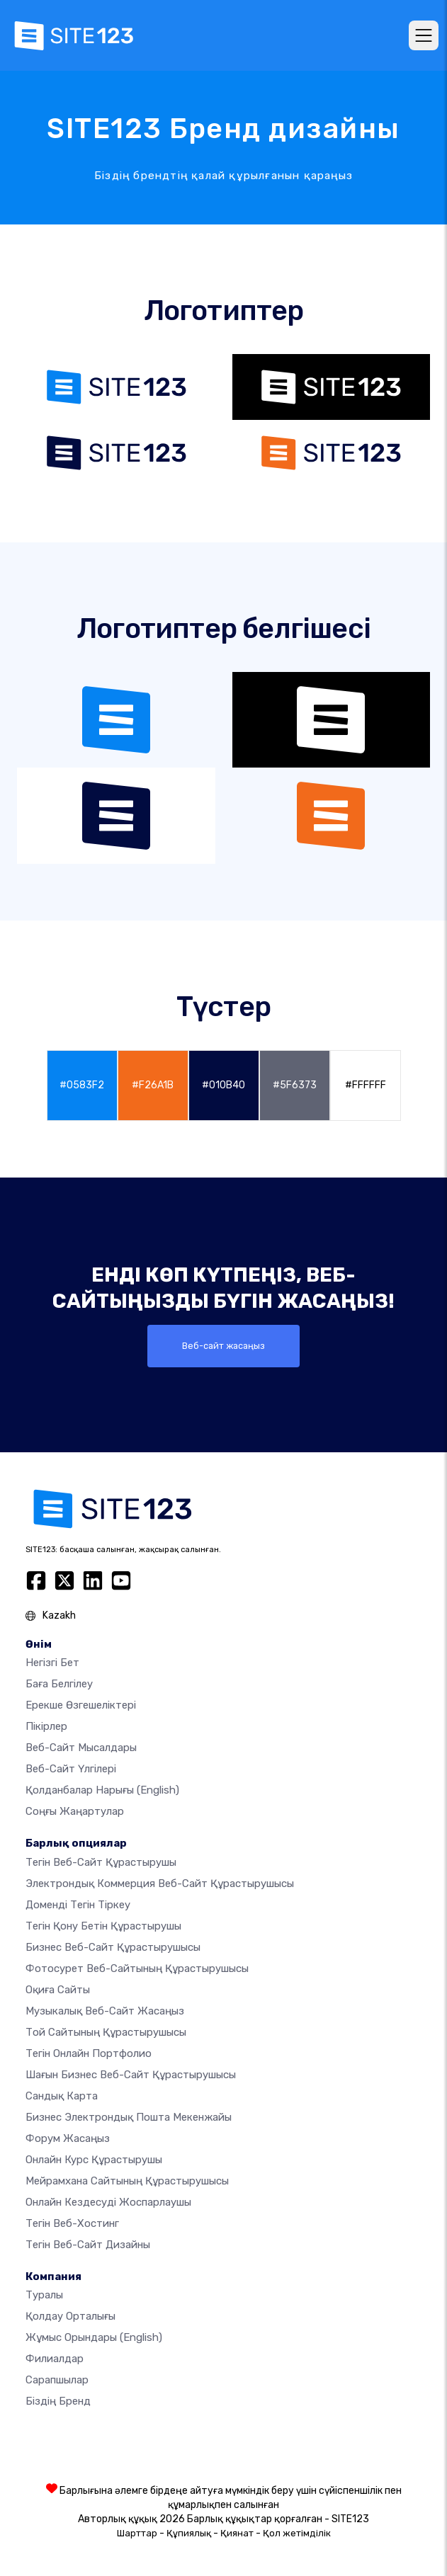  Describe the element at coordinates (297, 2533) in the screenshot. I see `Қол жетімділік` at that location.